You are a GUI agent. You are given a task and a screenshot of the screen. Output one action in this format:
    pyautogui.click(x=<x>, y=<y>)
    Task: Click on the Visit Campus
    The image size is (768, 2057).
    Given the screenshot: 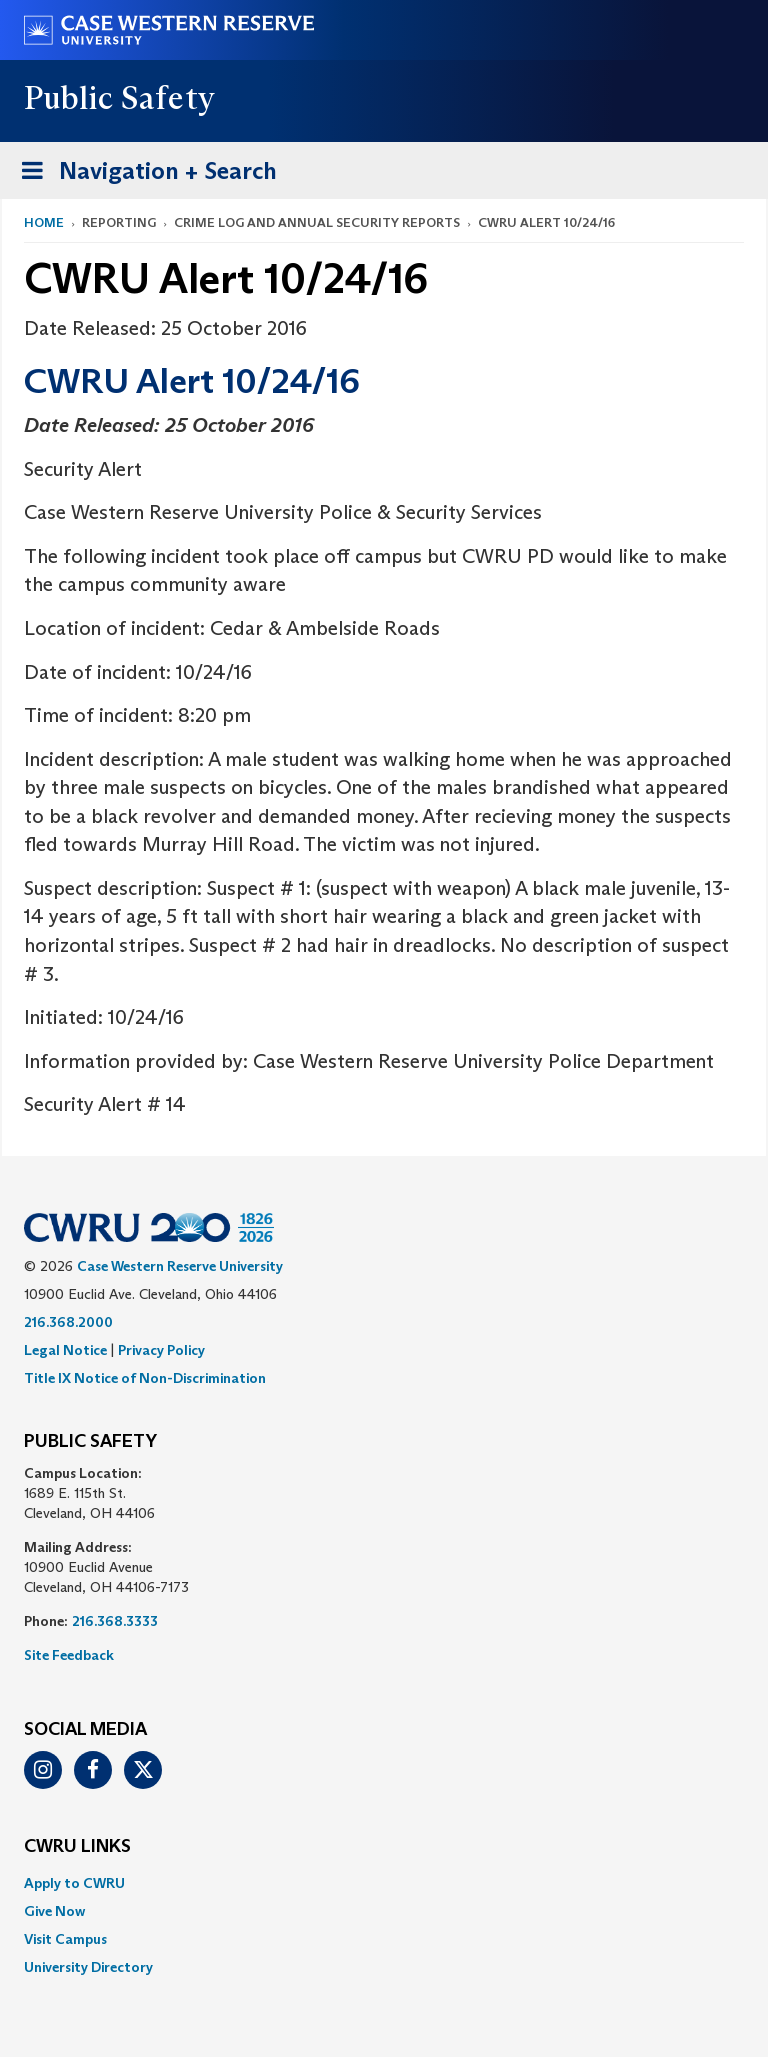 What is the action you would take?
    pyautogui.click(x=65, y=1939)
    